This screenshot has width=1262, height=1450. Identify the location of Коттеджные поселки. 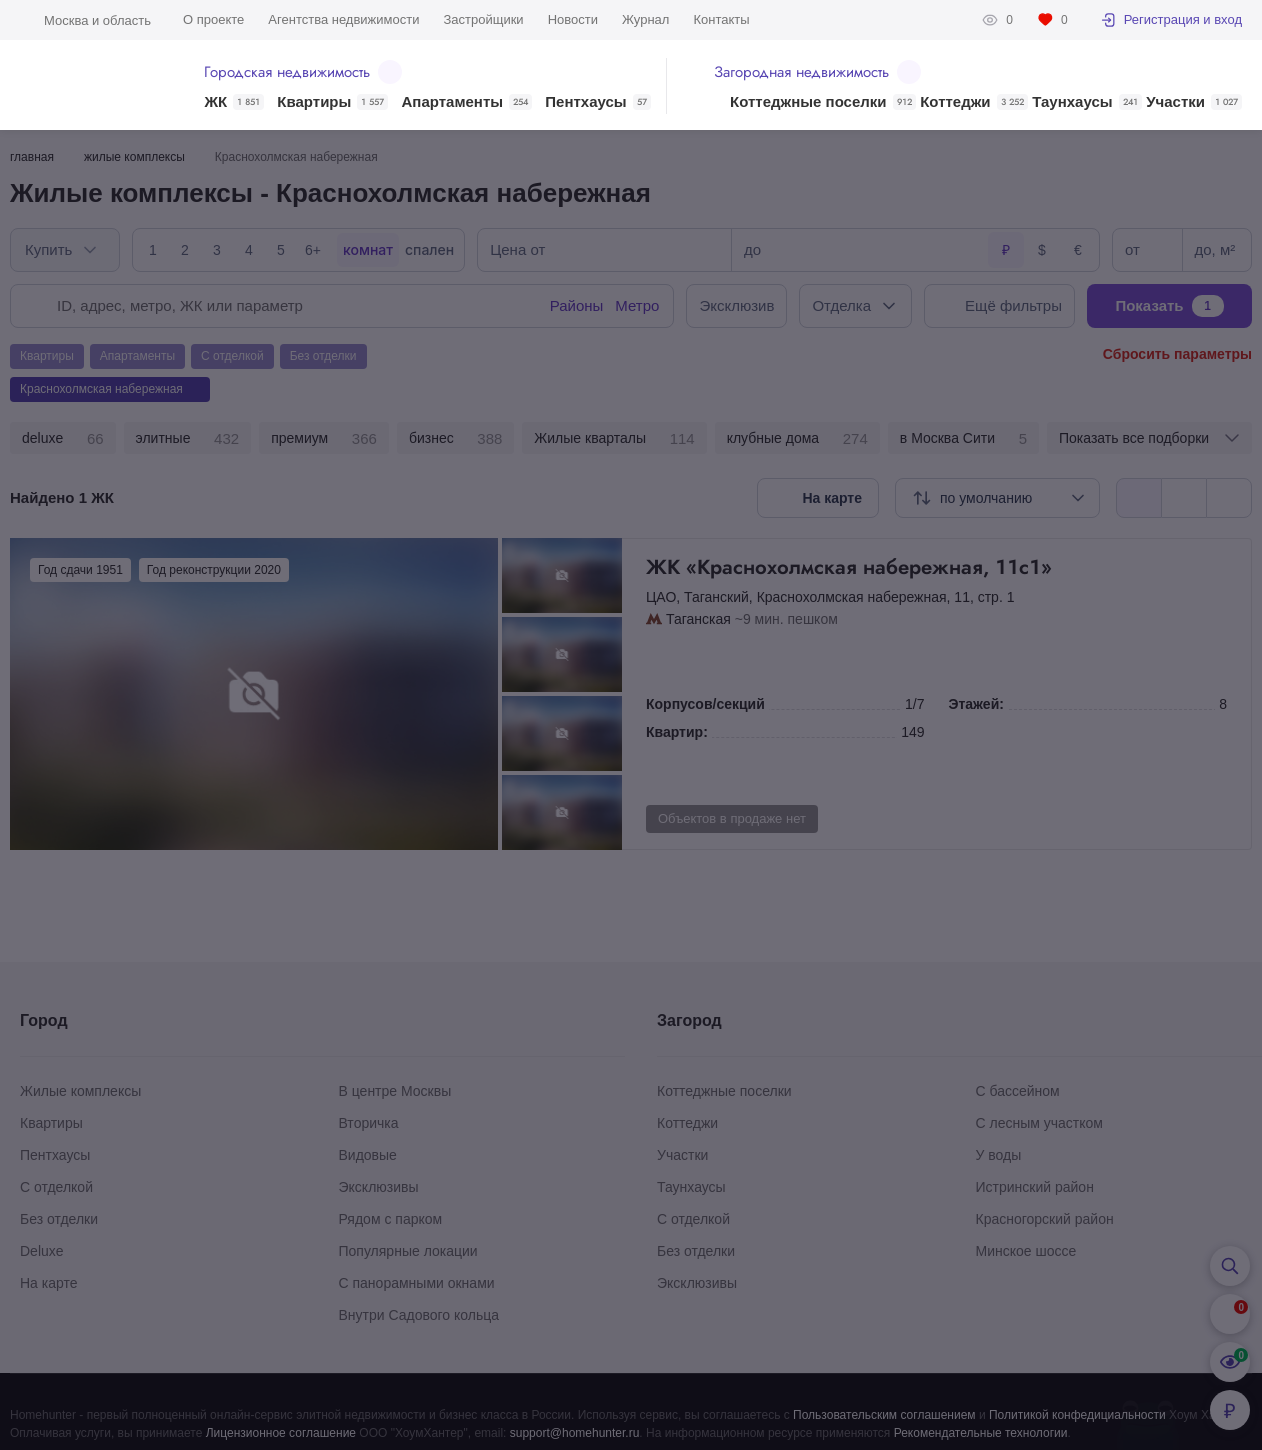
(822, 102).